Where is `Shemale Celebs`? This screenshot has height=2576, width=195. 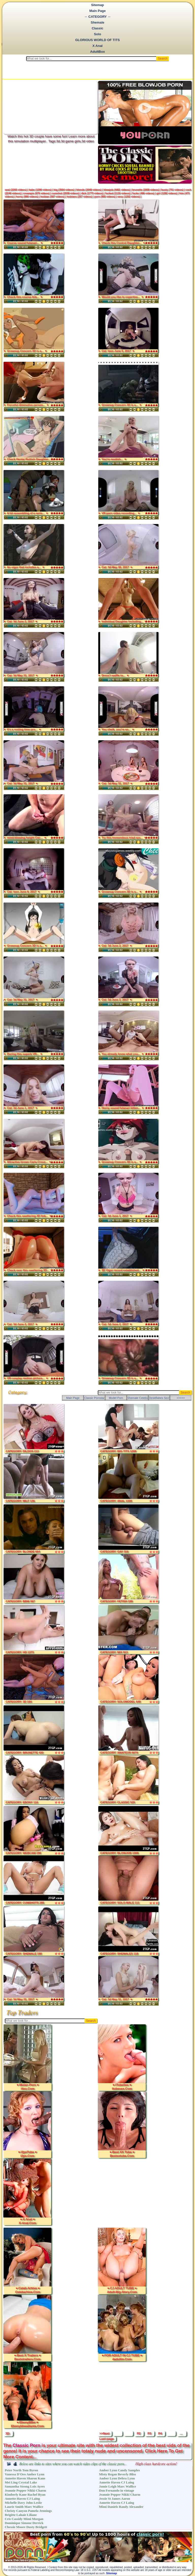 Shemale Celebs is located at coordinates (137, 1397).